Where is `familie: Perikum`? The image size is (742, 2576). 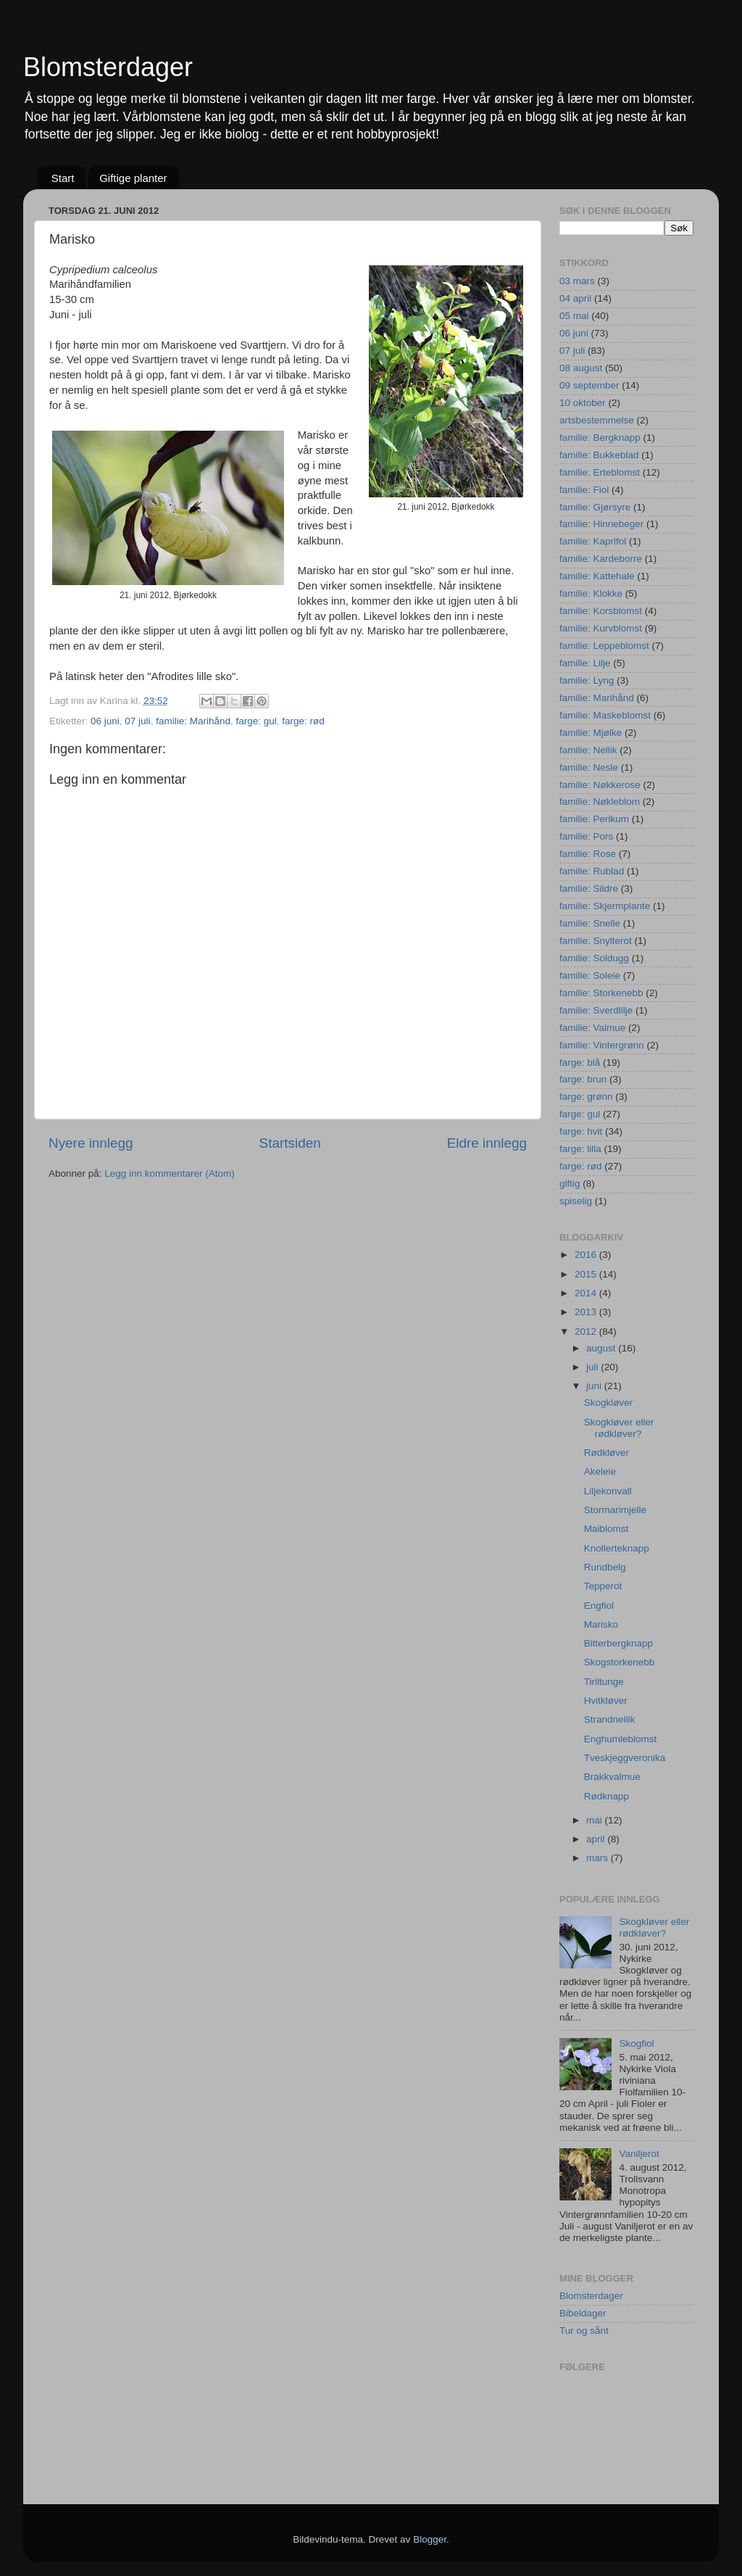 familie: Perikum is located at coordinates (594, 818).